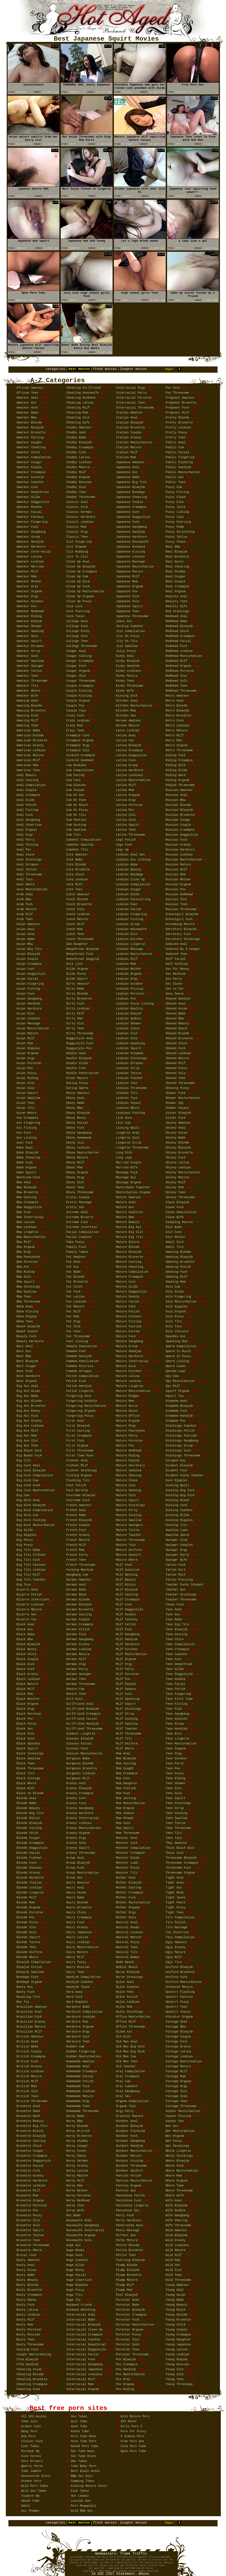 Image resolution: width=226 pixels, height=2576 pixels. Describe the element at coordinates (126, 715) in the screenshot. I see `Kitchen Sex` at that location.